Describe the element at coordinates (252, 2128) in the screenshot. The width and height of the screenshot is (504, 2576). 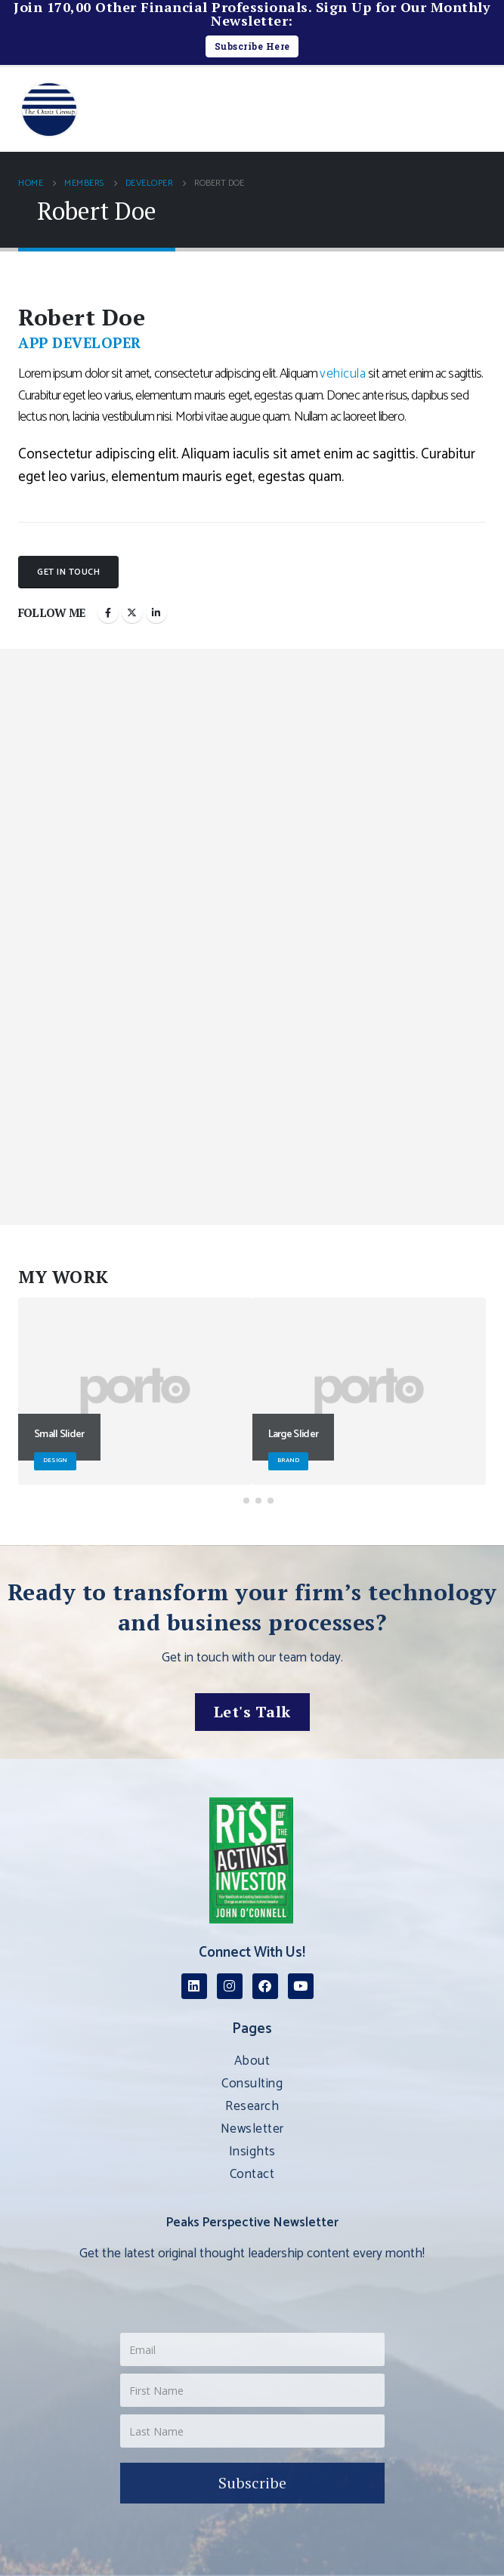
I see `Newsletter` at that location.